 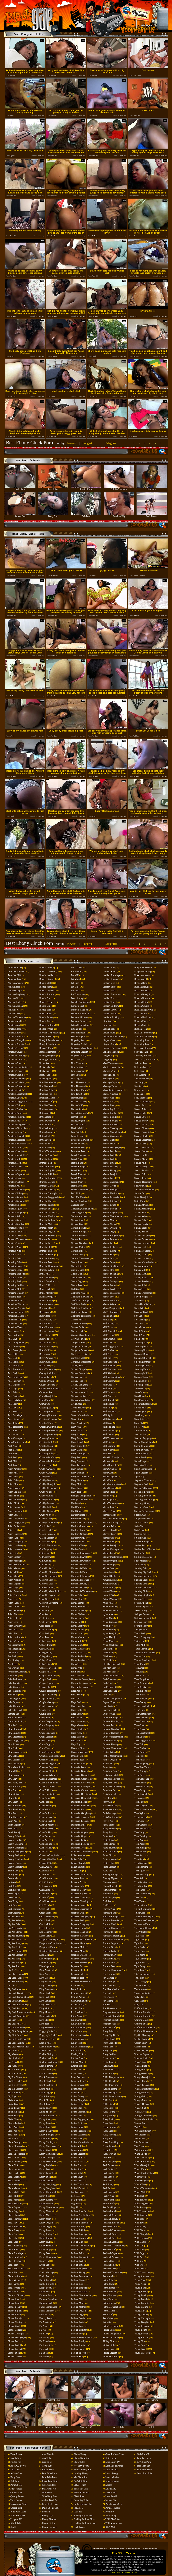 What do you see at coordinates (48, 2523) in the screenshot?
I see `Ebony Fiction` at bounding box center [48, 2523].